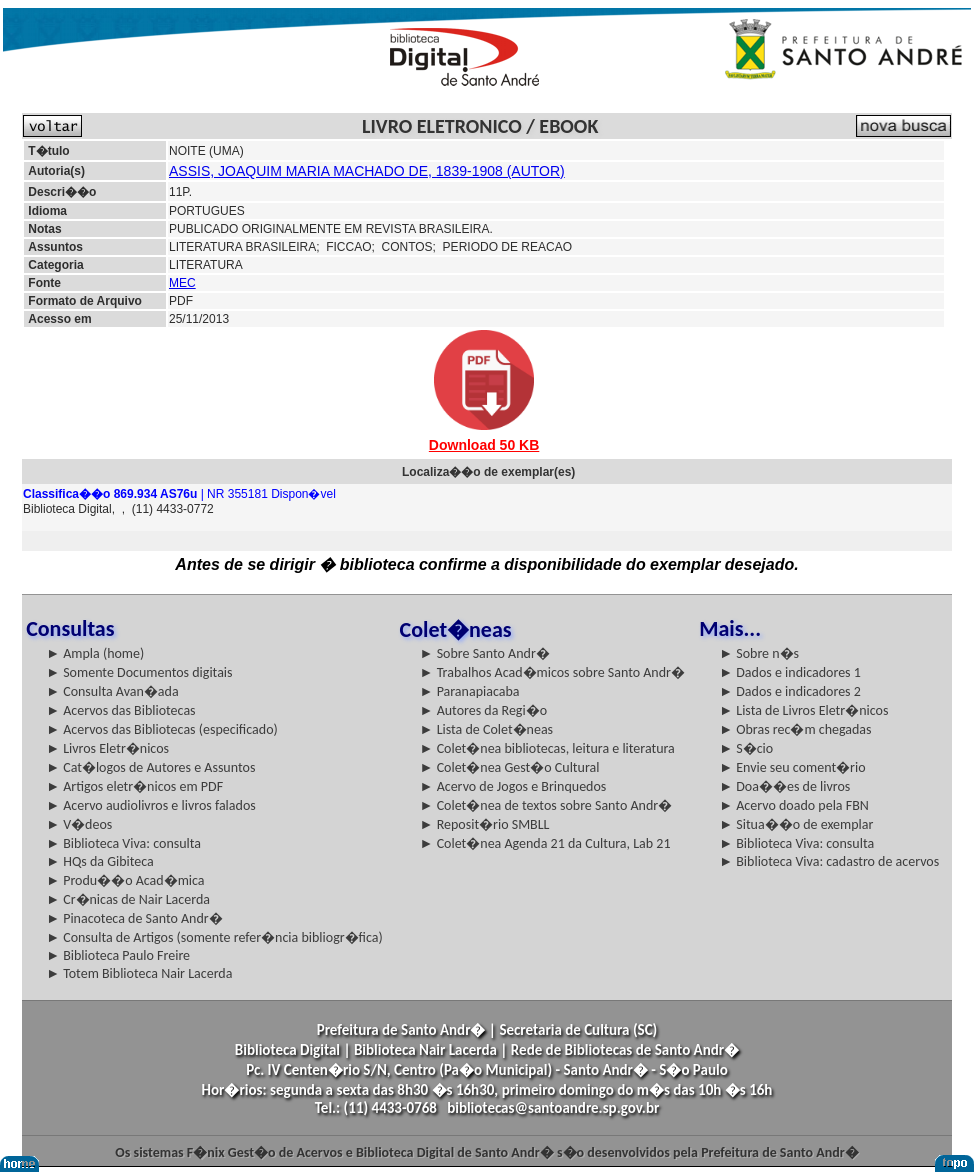 The image size is (974, 1172). What do you see at coordinates (134, 918) in the screenshot?
I see `► Pinacoteca de Santo Andr�` at bounding box center [134, 918].